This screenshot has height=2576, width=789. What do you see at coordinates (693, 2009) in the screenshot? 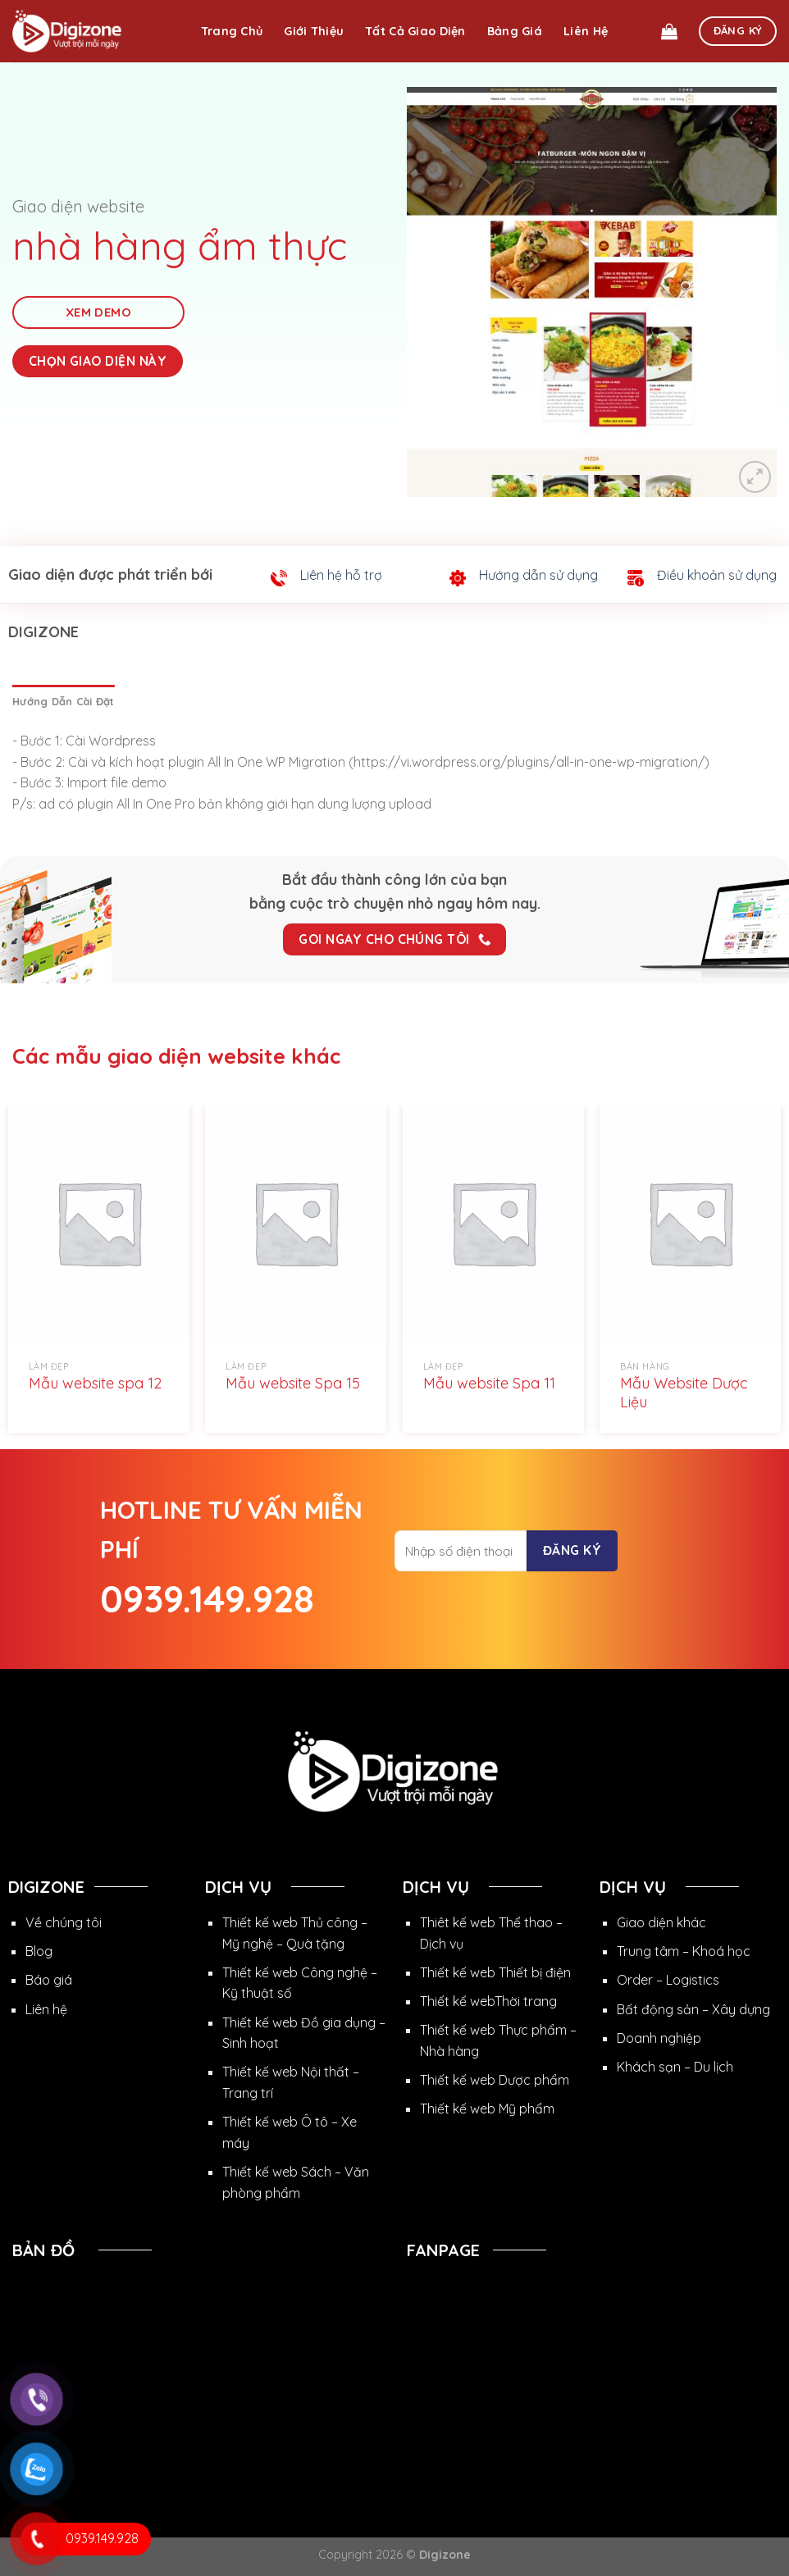
I see `Bất động sản – Xây dựng` at bounding box center [693, 2009].